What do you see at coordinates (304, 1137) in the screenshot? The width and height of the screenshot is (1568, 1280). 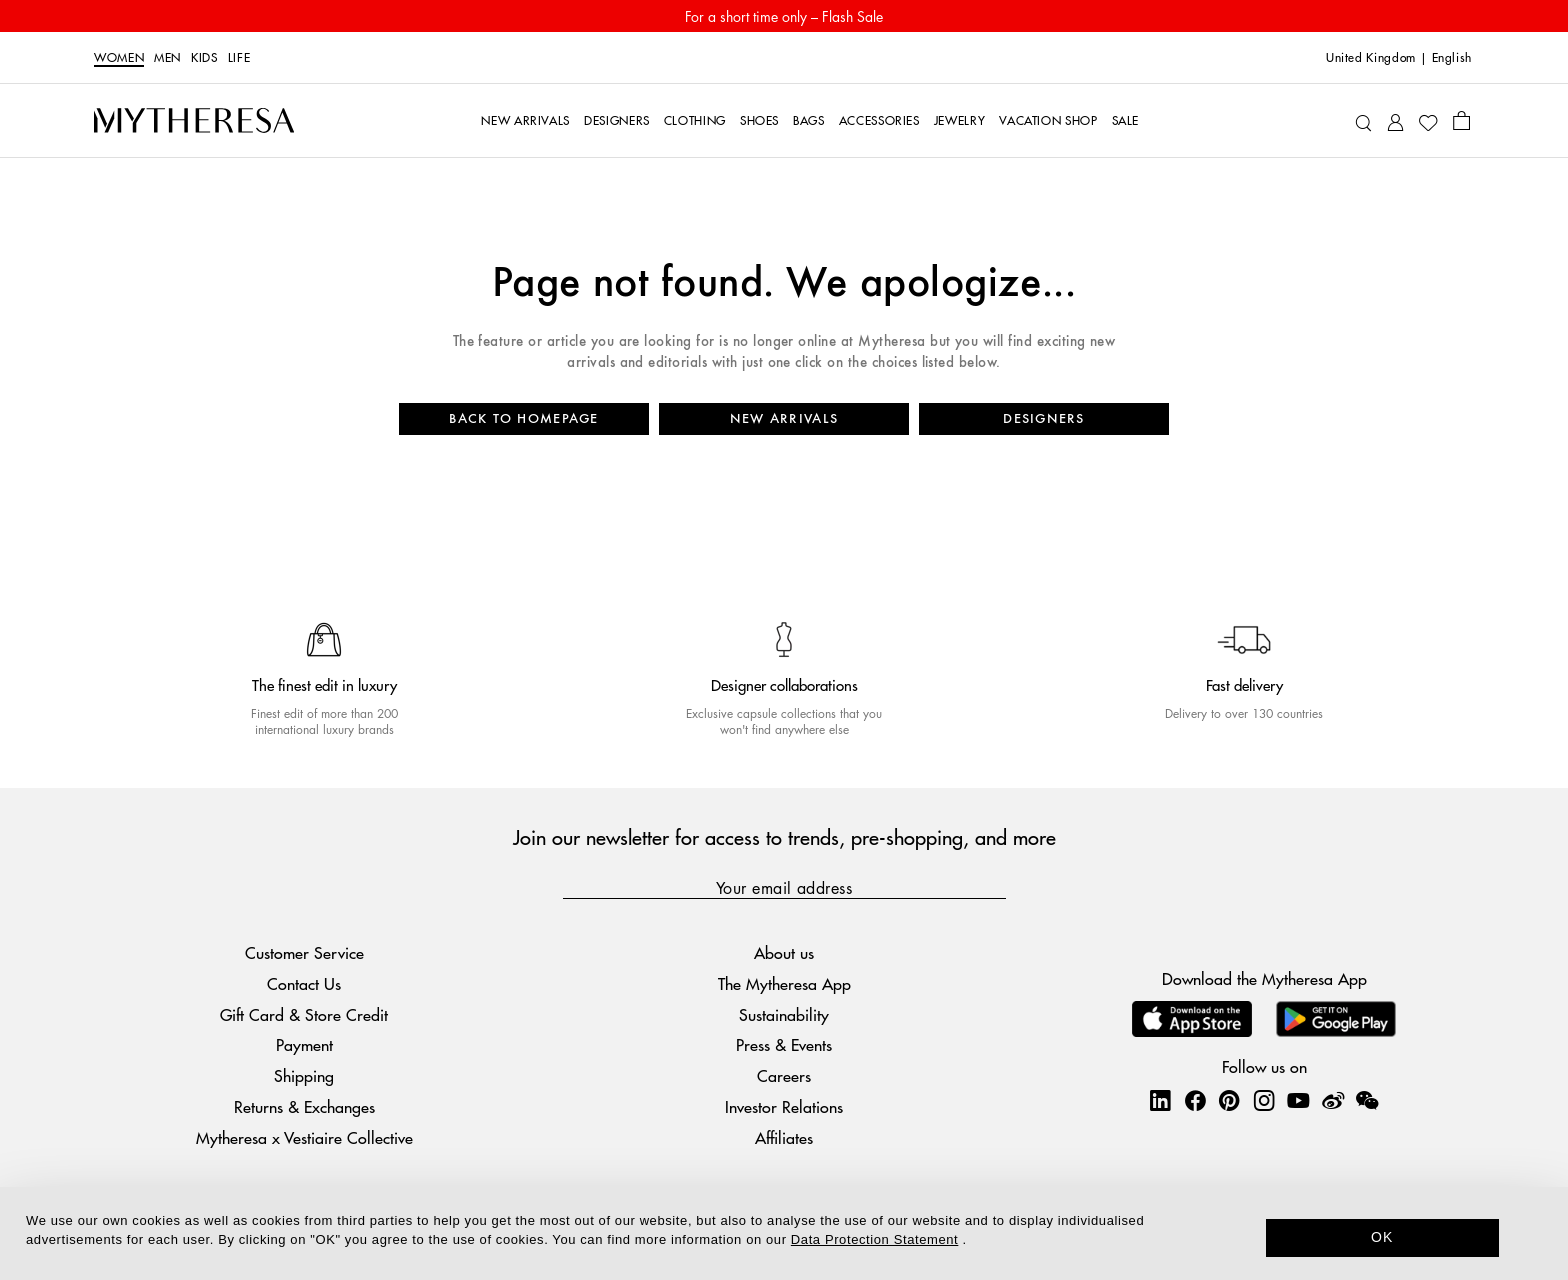 I see `Mytheresa x Vestiaire Collective` at bounding box center [304, 1137].